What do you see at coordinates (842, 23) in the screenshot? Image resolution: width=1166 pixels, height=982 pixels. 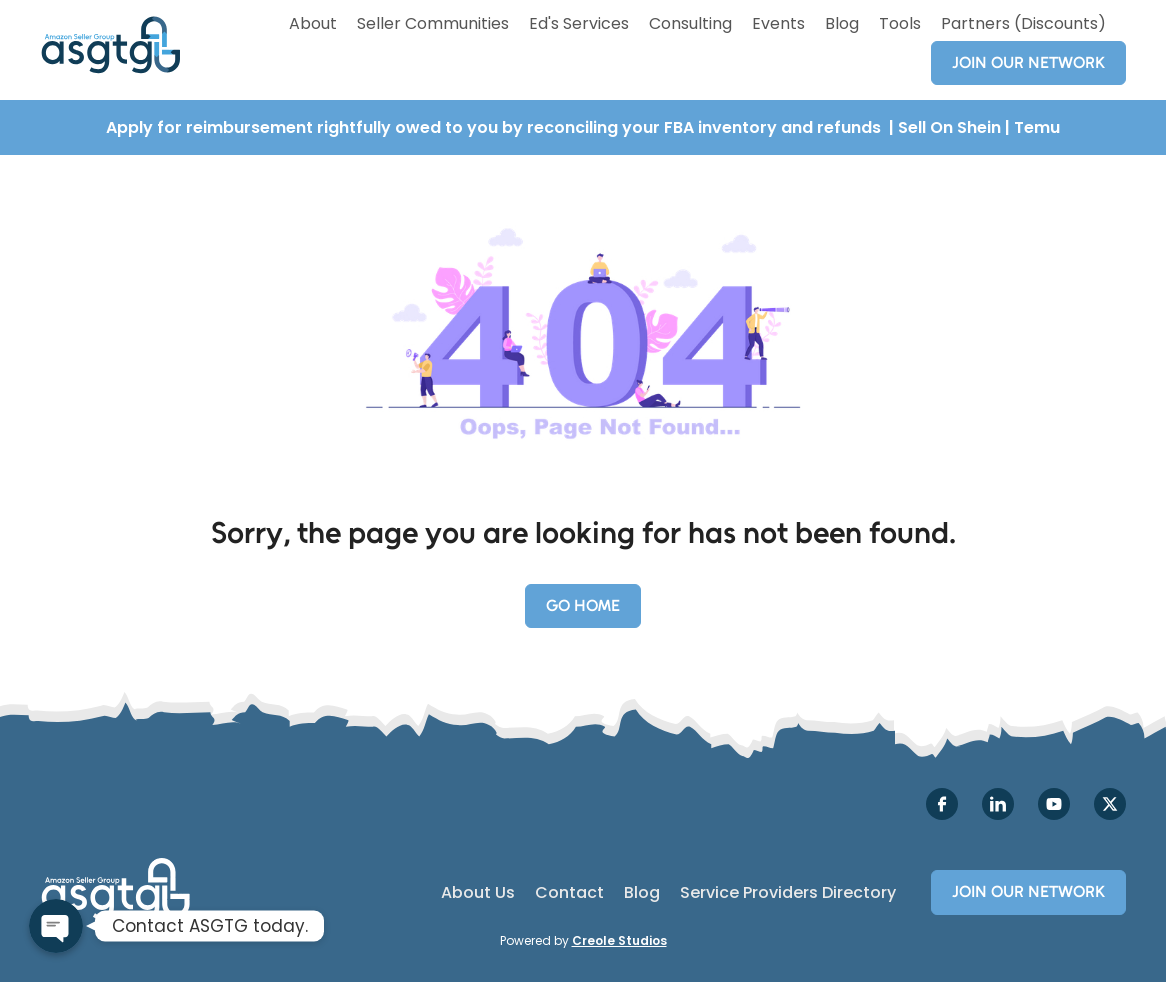 I see `Blog` at bounding box center [842, 23].